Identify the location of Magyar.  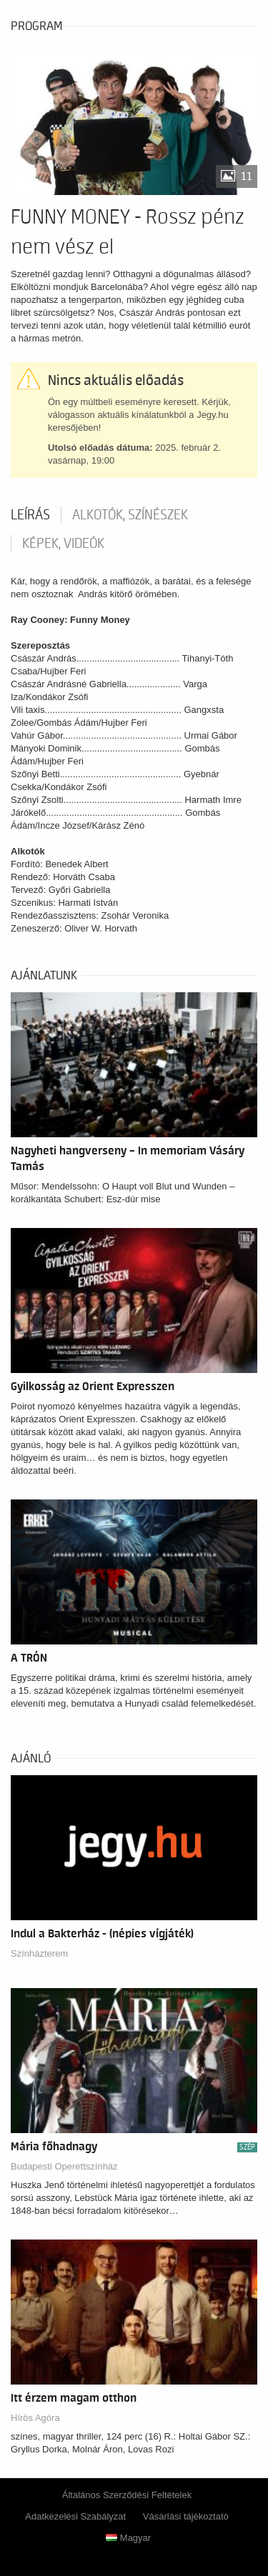
(128, 2537).